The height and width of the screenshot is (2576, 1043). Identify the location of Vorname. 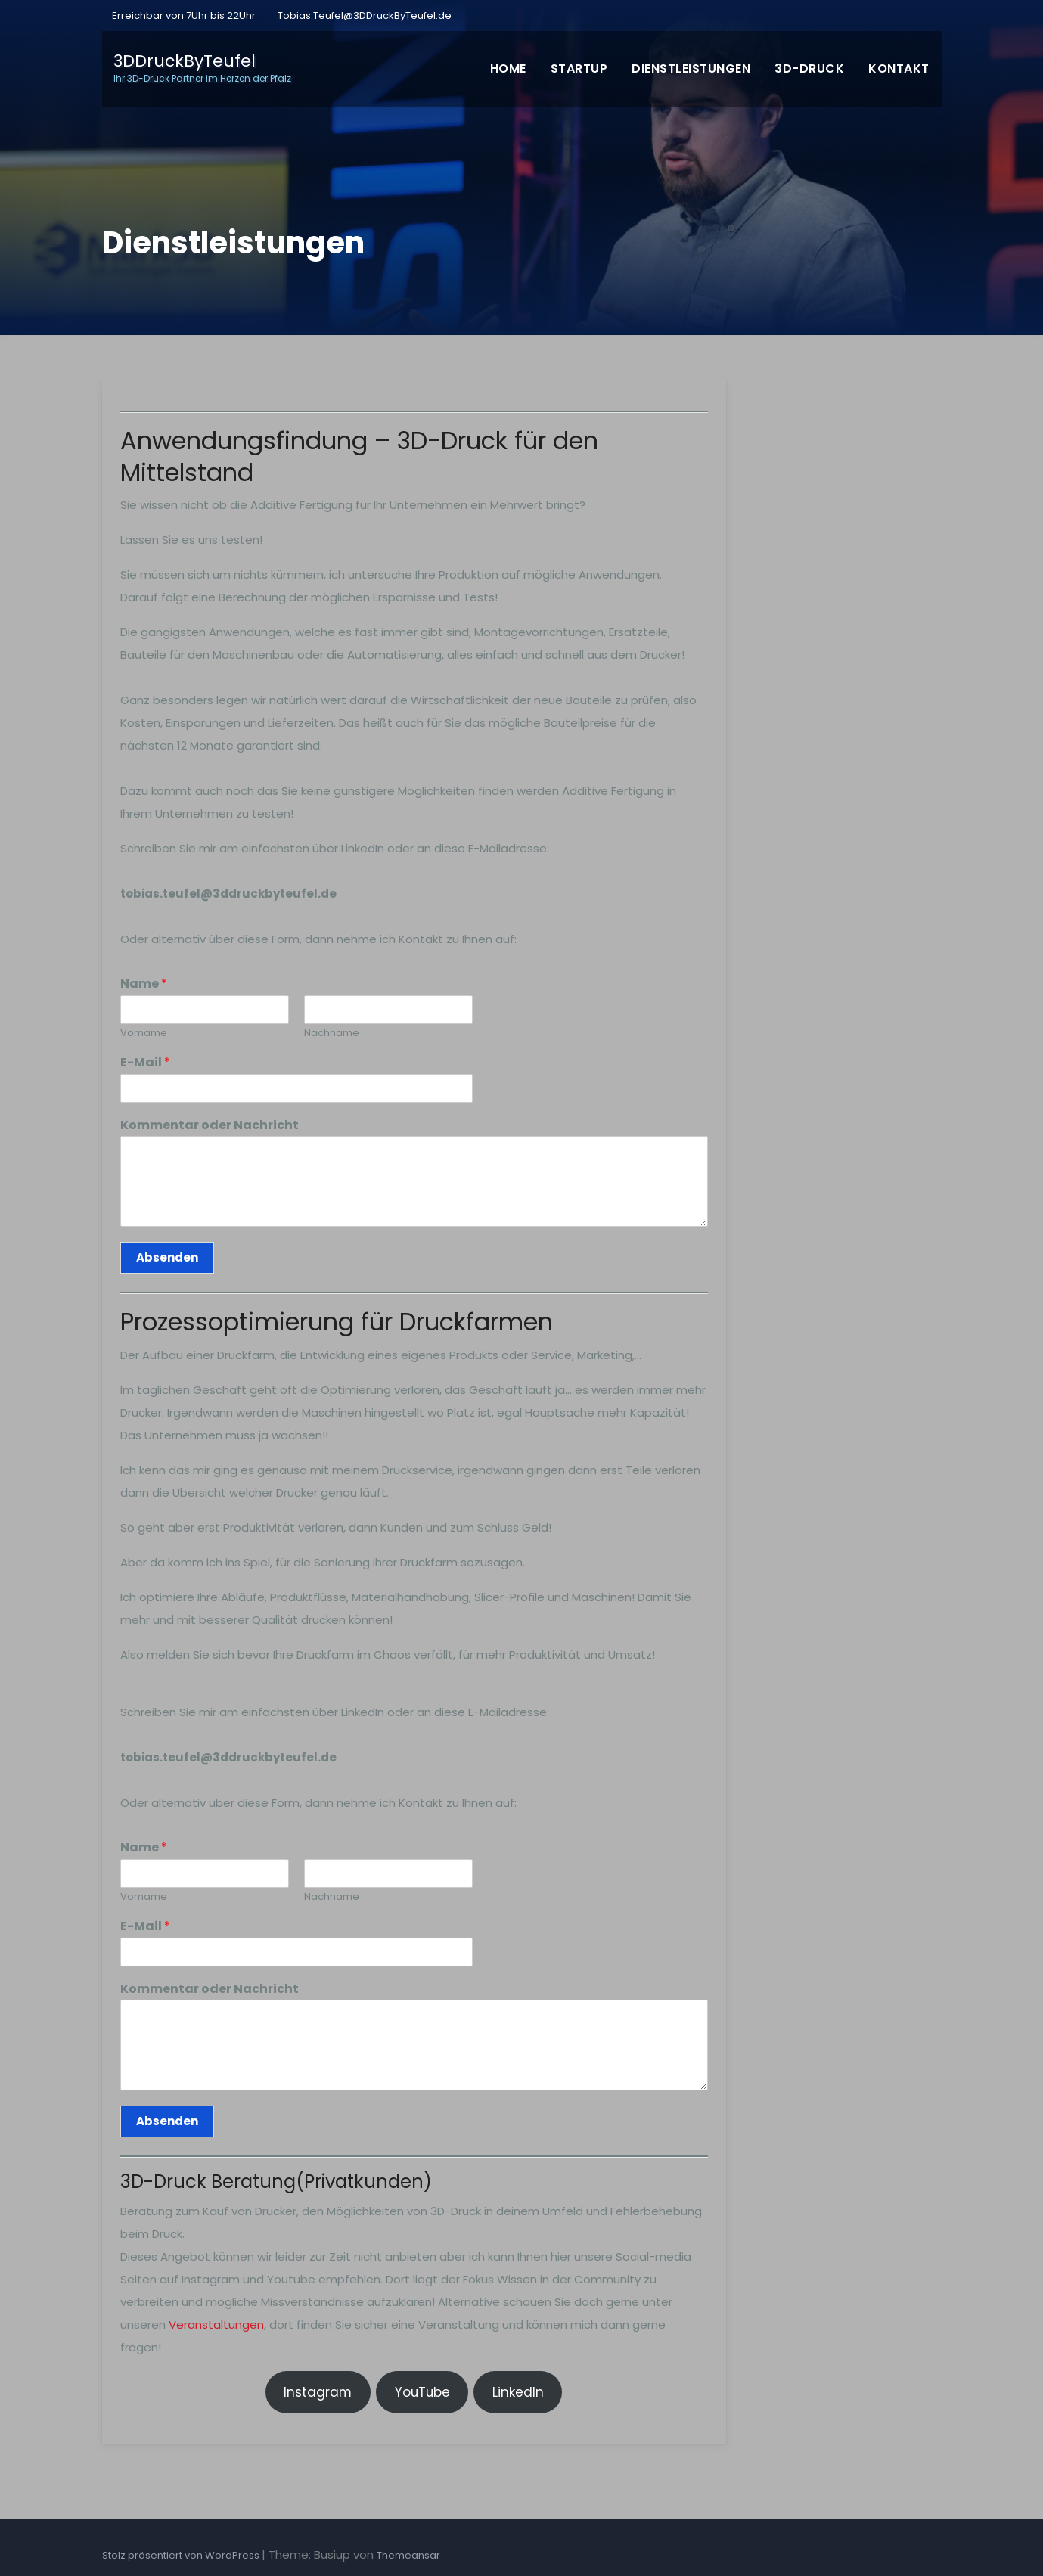
(143, 1033).